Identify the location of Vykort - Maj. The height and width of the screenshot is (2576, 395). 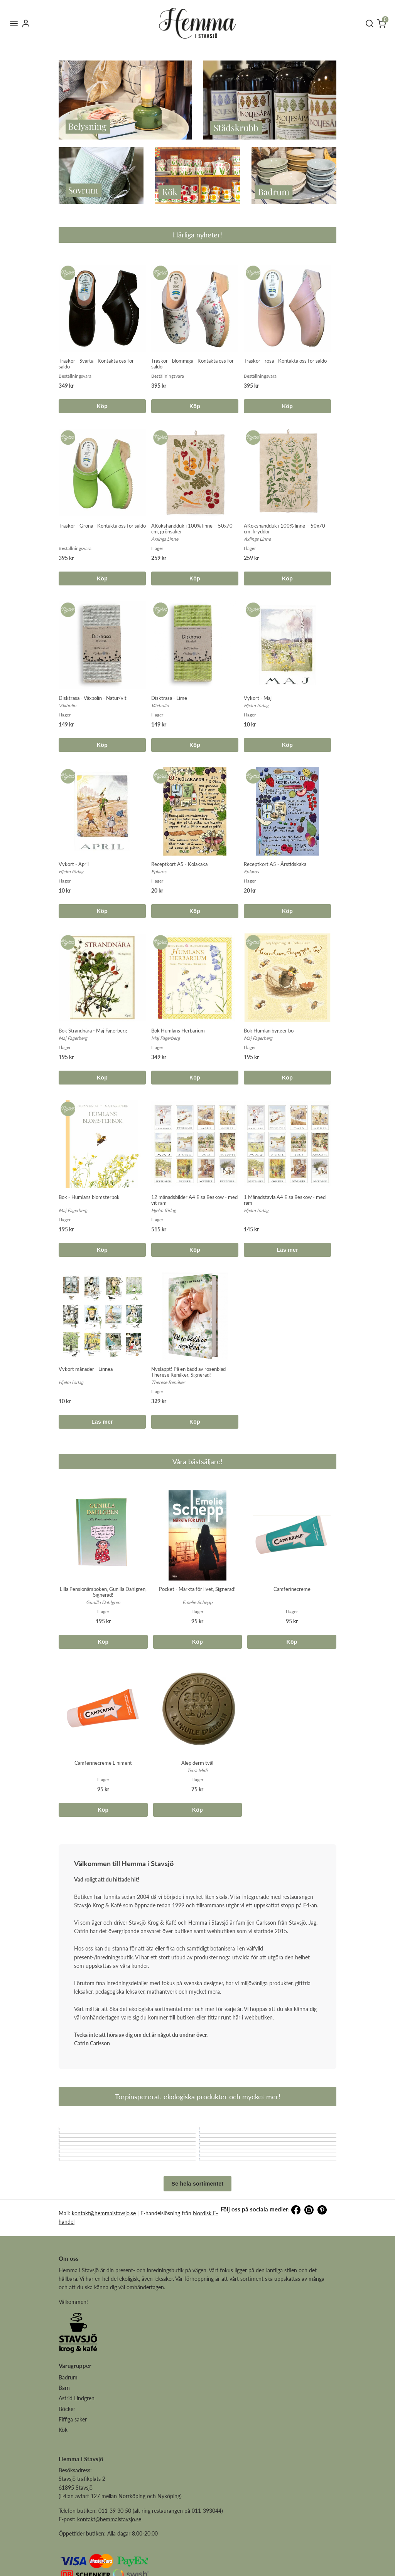
(258, 698).